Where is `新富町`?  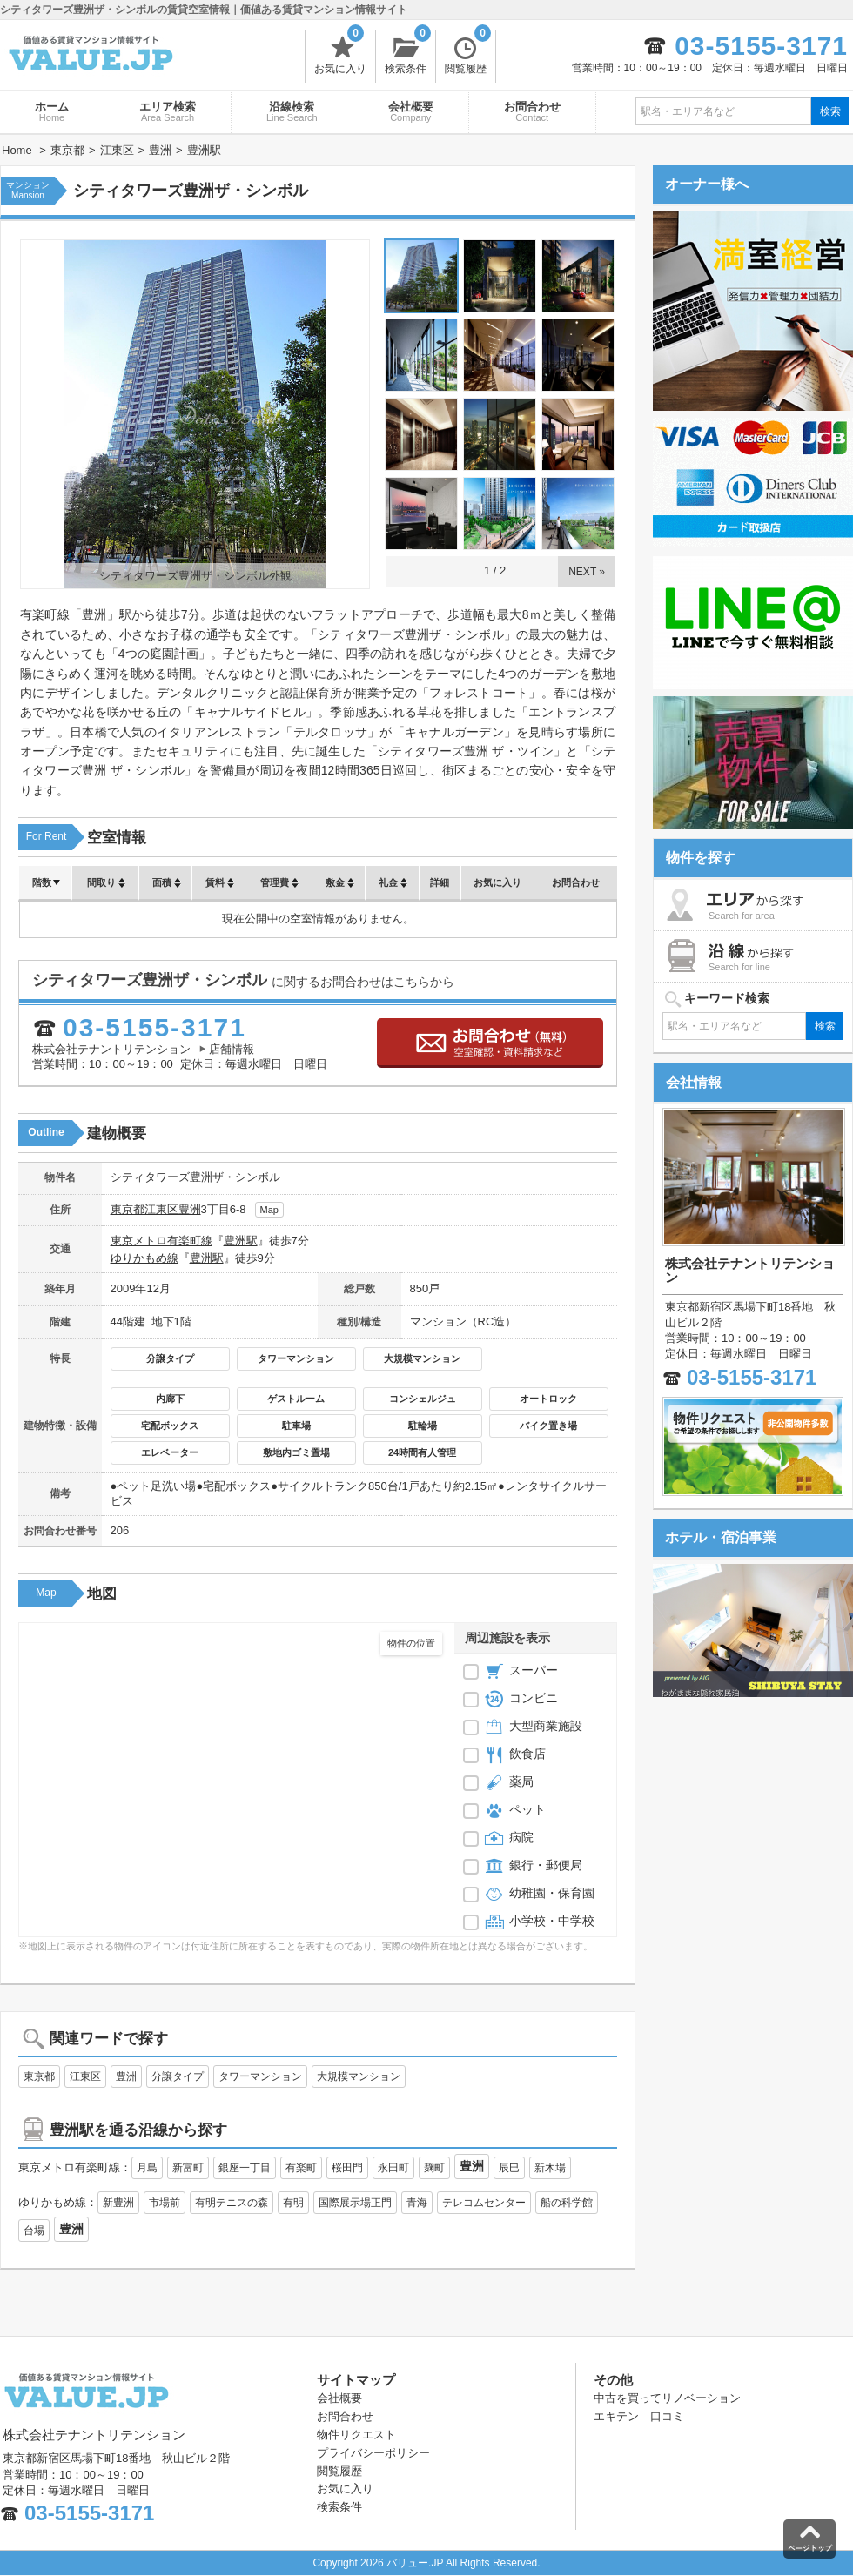 新富町 is located at coordinates (188, 2168).